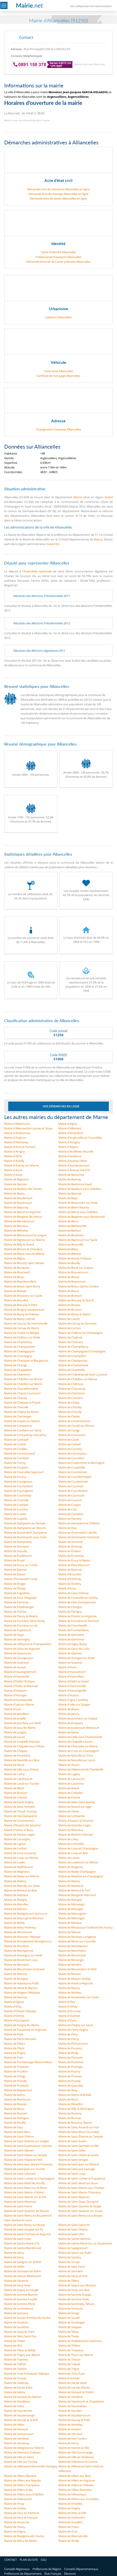 This screenshot has height=2576, width=117. Describe the element at coordinates (19, 1607) in the screenshot. I see `Mairie de Fèrebrianges` at that location.